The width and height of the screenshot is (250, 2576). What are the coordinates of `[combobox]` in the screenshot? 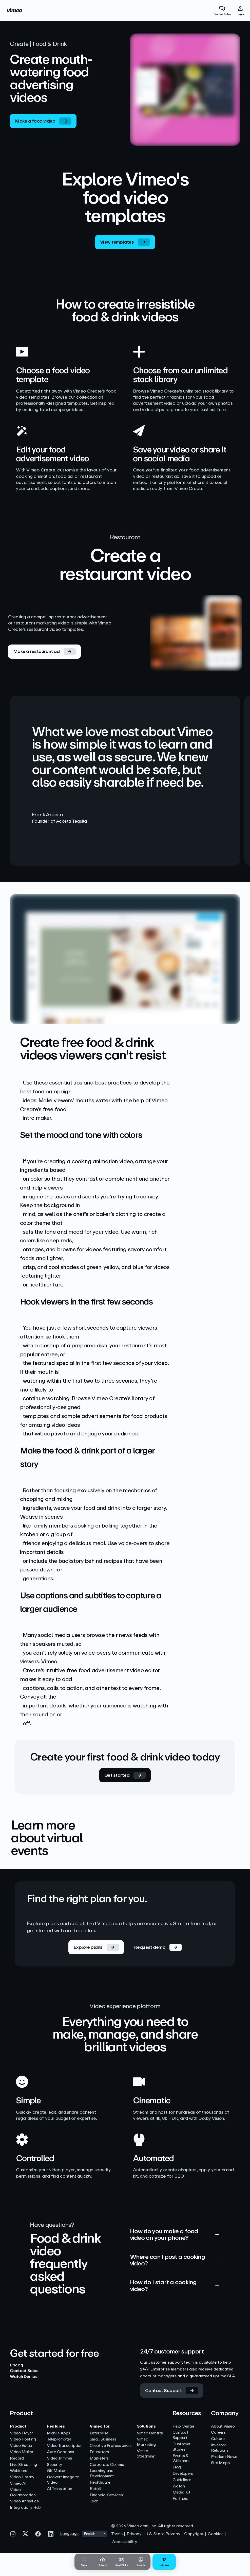 It's located at (94, 2534).